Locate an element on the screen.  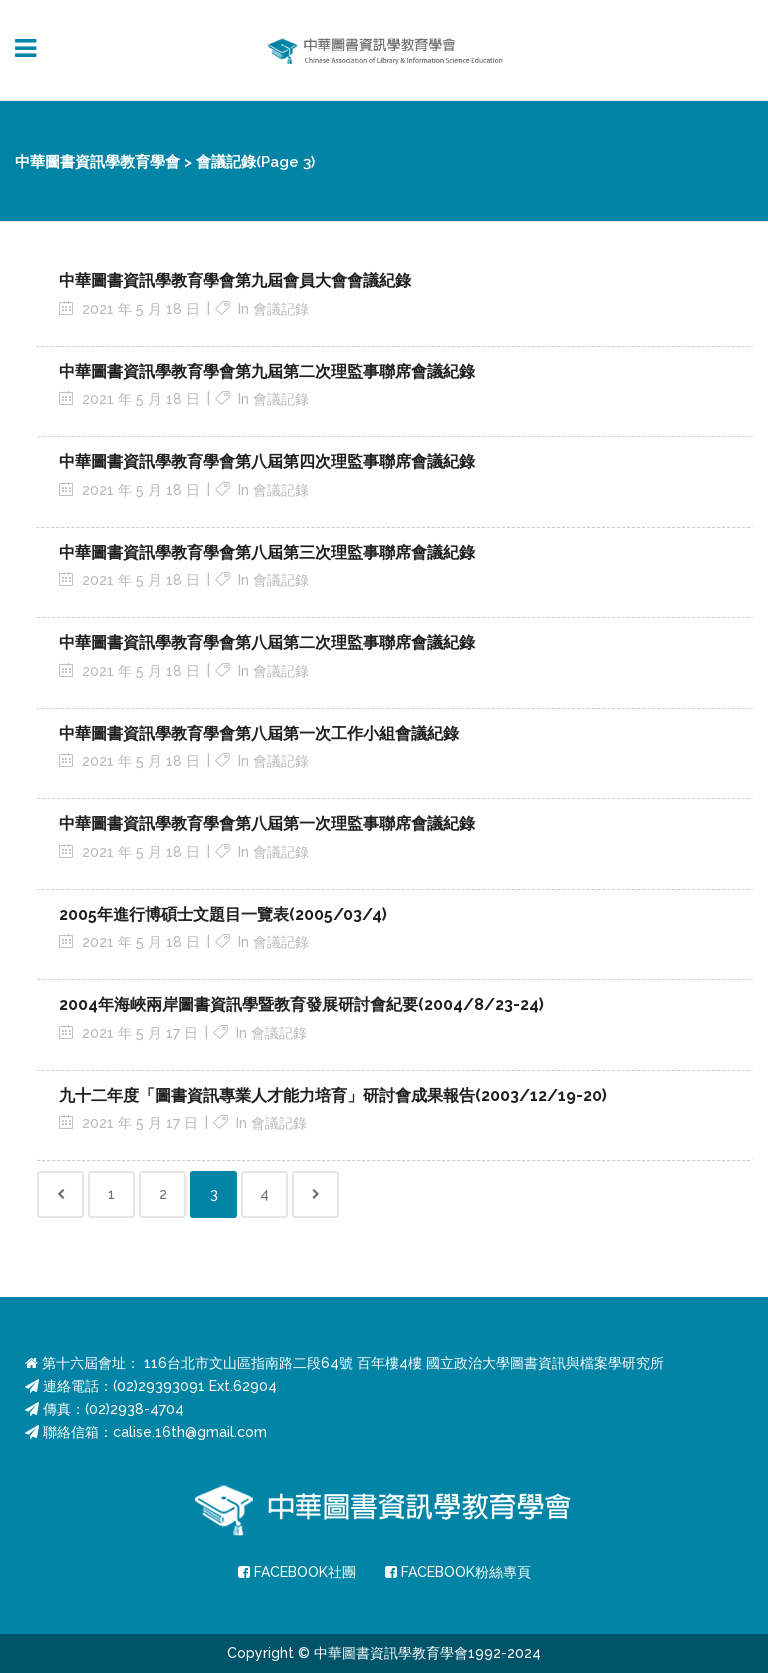
calise.16th@gmail.com is located at coordinates (190, 1432).